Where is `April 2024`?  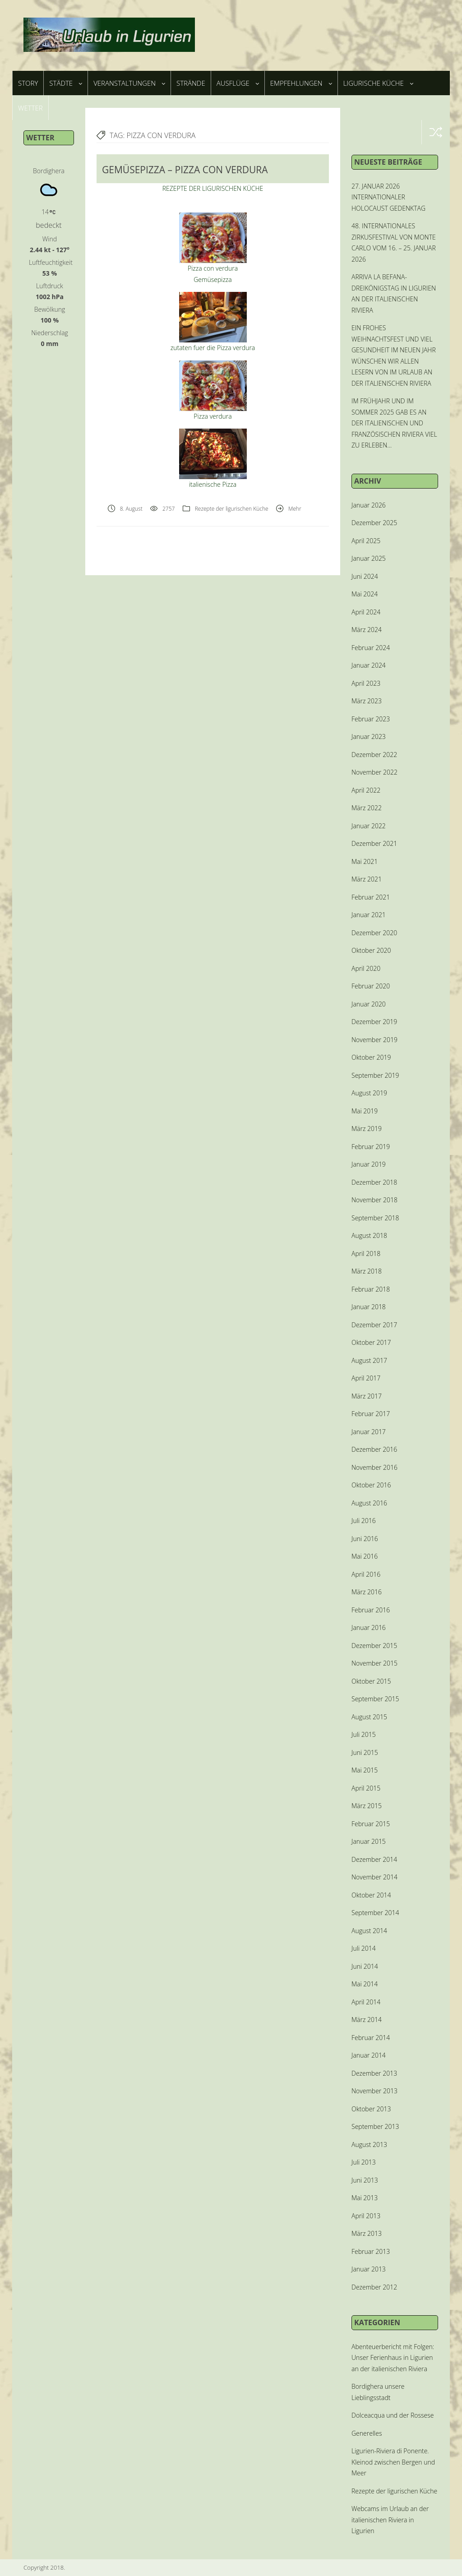
April 2024 is located at coordinates (365, 612).